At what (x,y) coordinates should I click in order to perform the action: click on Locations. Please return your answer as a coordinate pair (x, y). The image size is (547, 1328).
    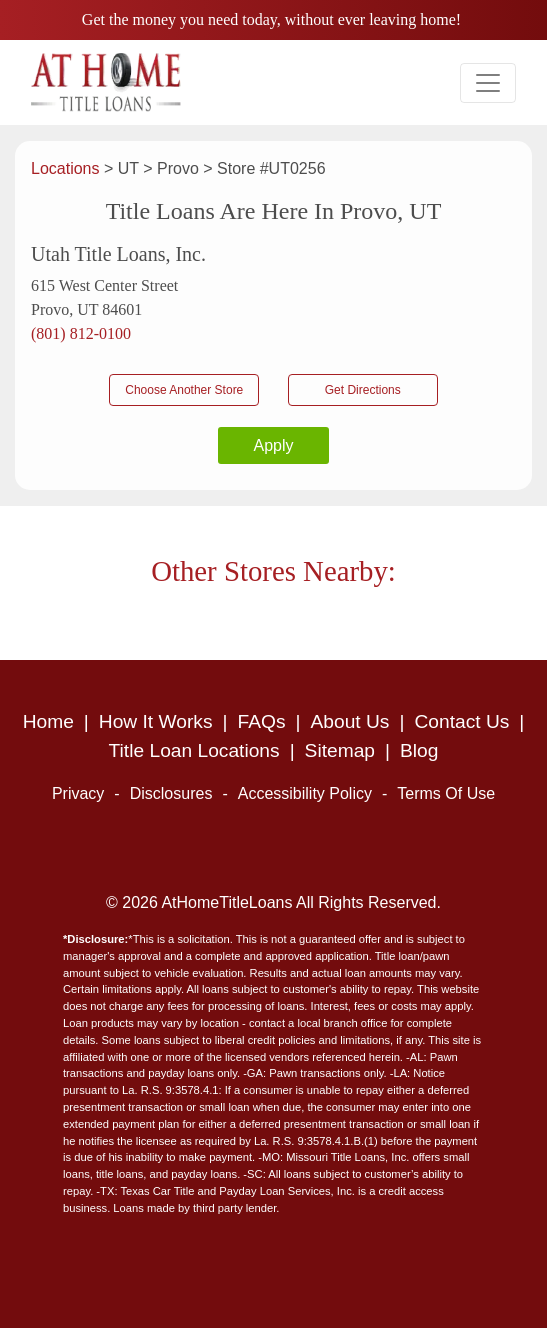
    Looking at the image, I should click on (67, 168).